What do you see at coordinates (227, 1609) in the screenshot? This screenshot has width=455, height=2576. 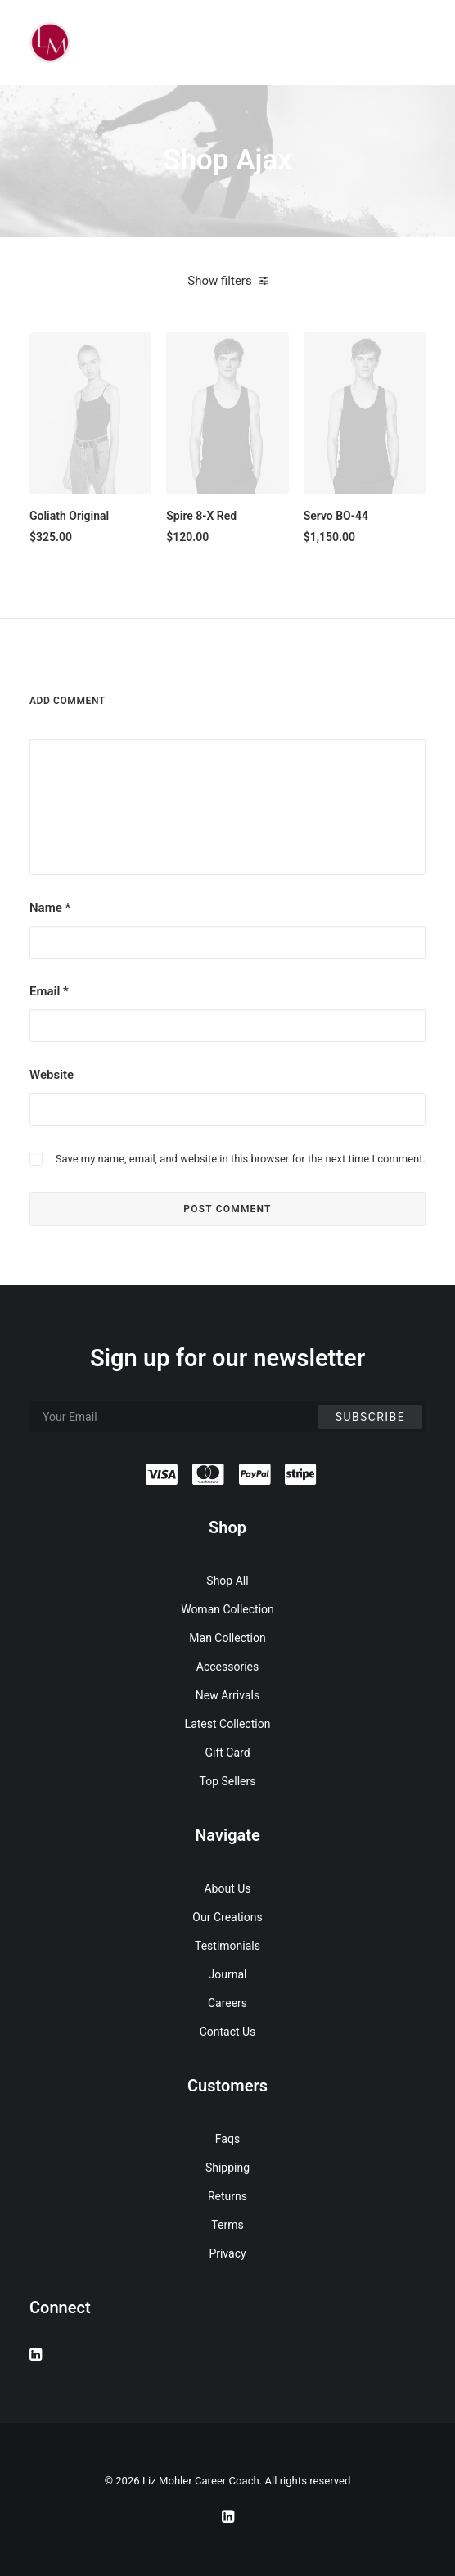 I see `Woman Collection` at bounding box center [227, 1609].